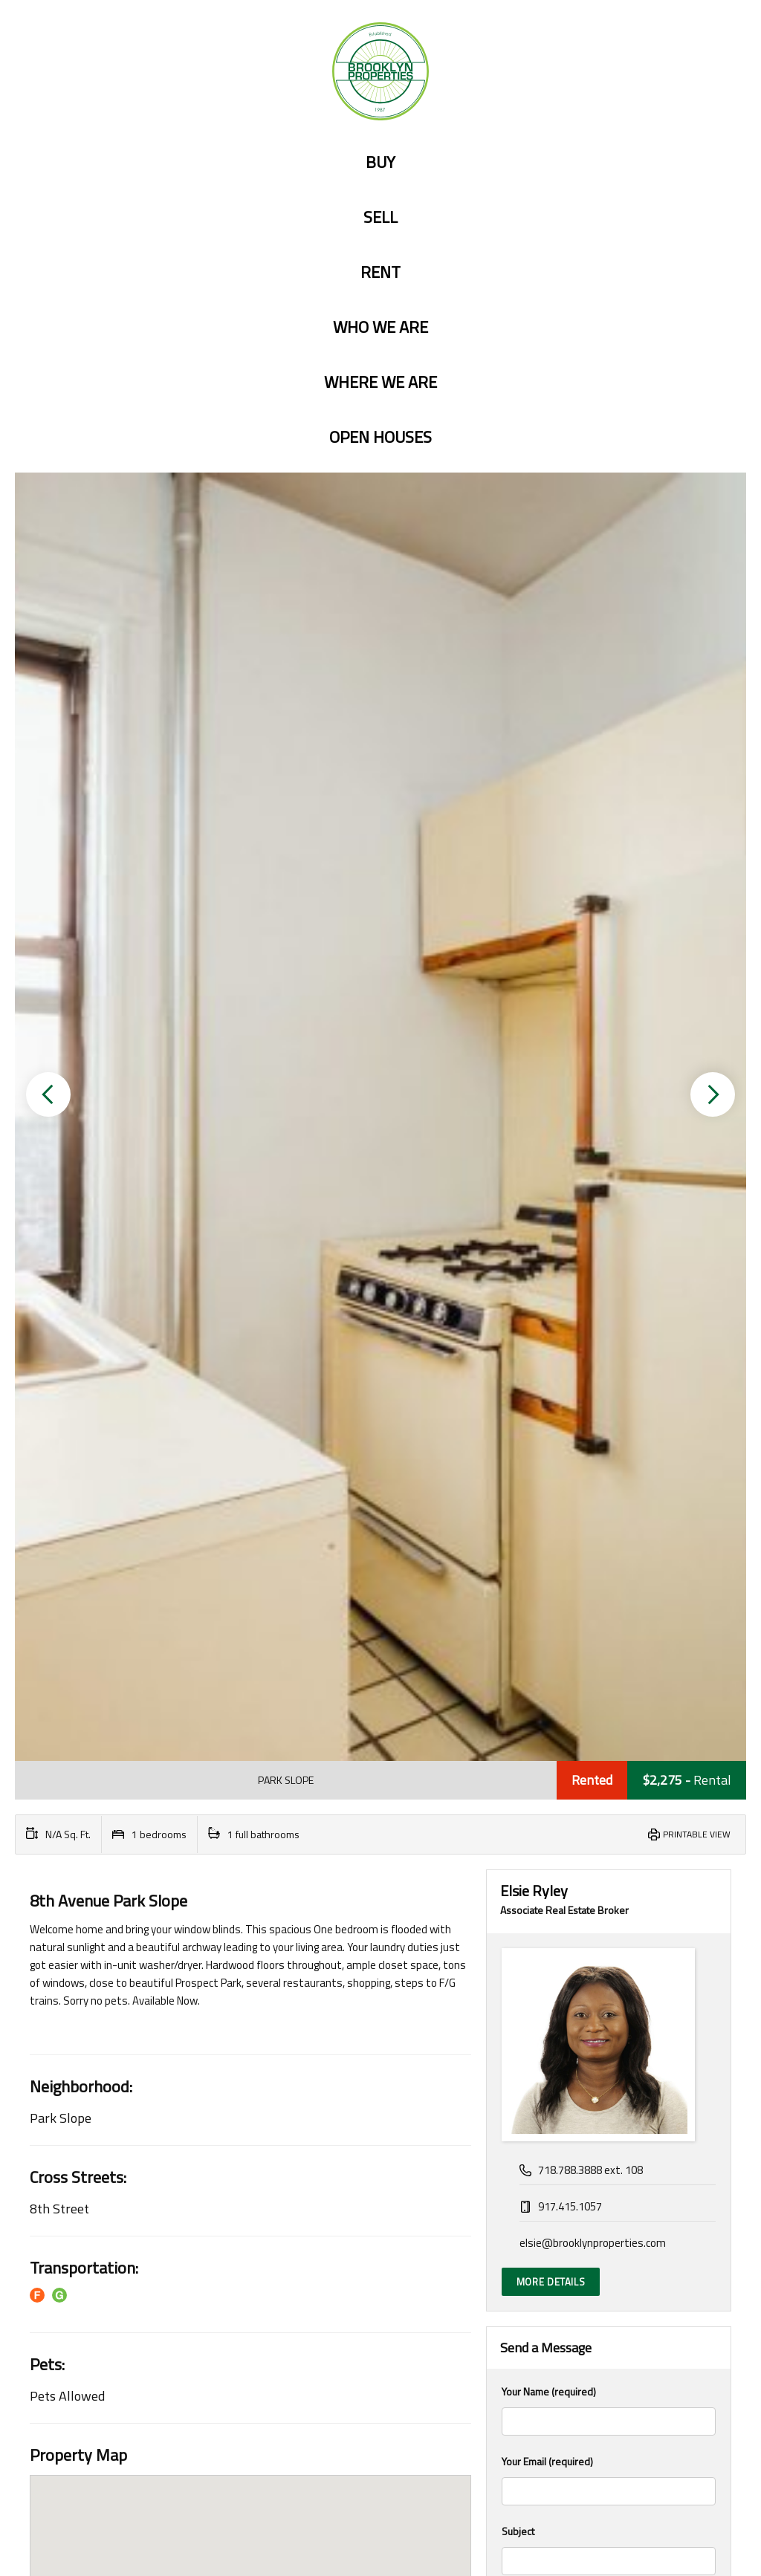 This screenshot has width=761, height=2576. What do you see at coordinates (531, 2035) in the screenshot?
I see `Interest Rate` at bounding box center [531, 2035].